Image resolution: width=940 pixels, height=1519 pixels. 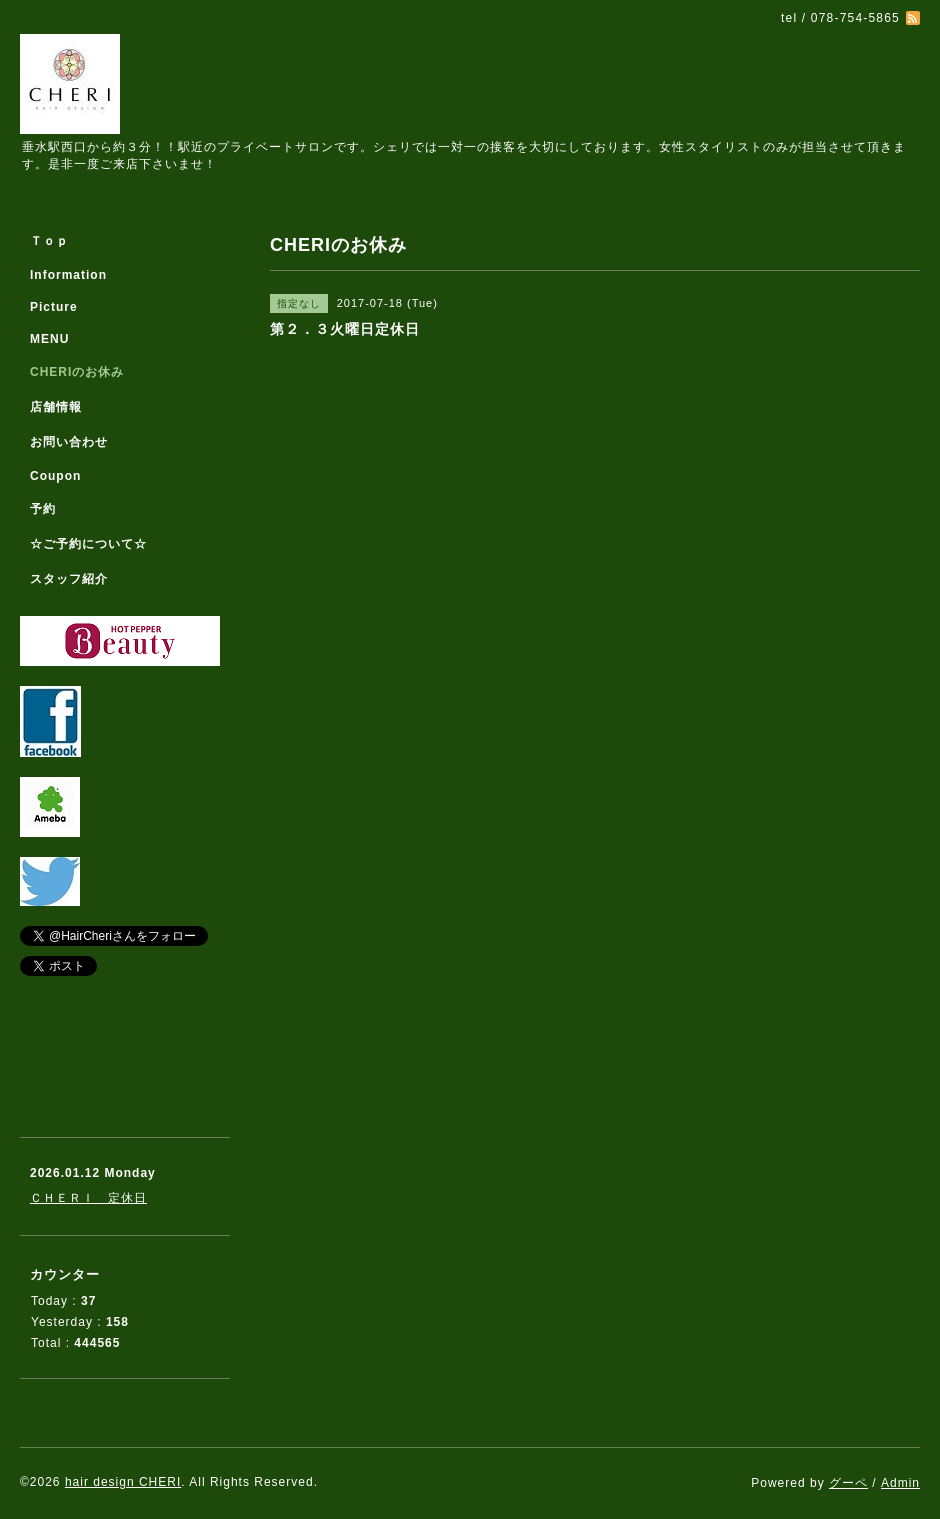 I want to click on グーペ, so click(x=848, y=1483).